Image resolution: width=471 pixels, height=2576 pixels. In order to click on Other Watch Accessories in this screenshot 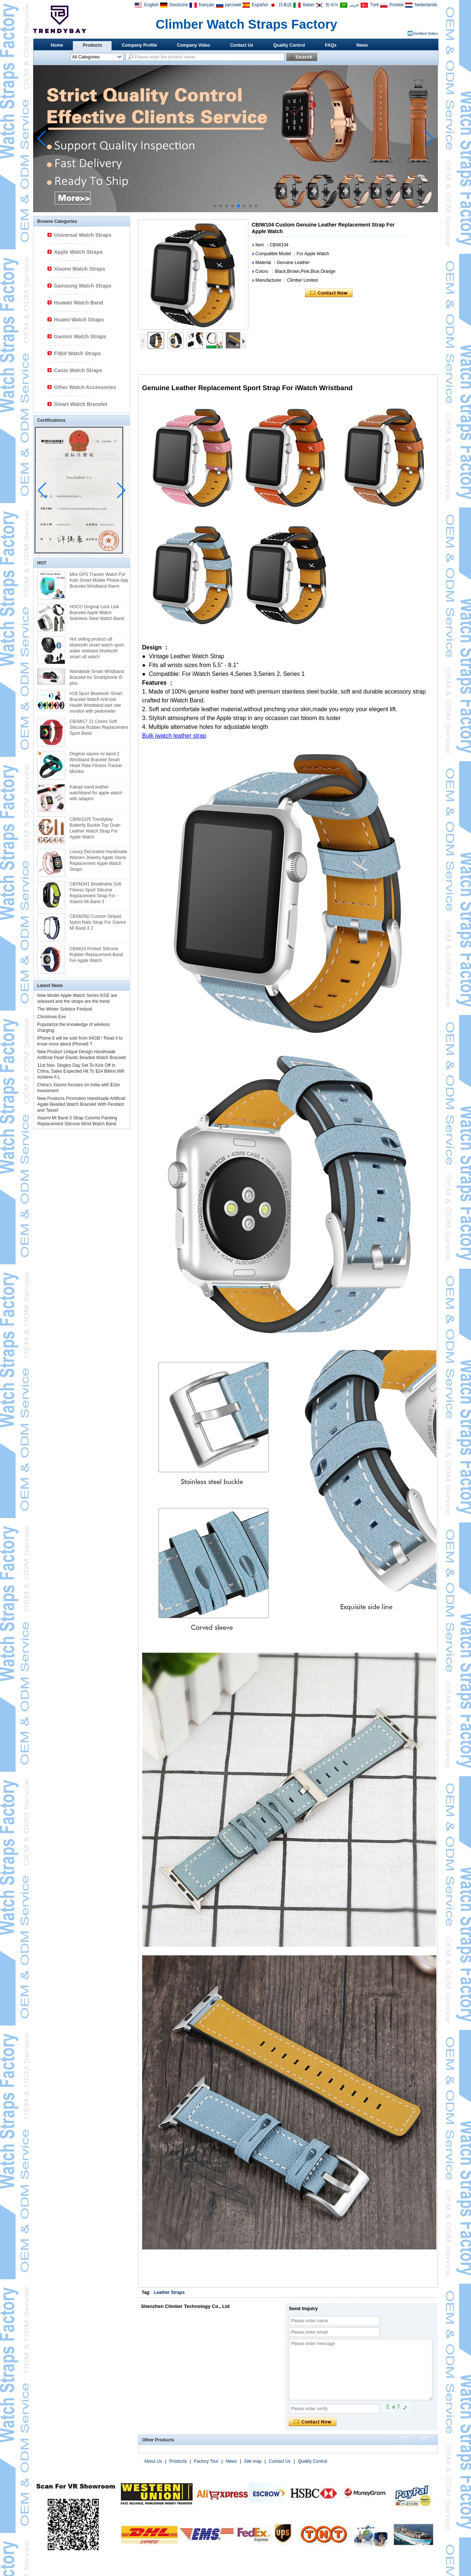, I will do `click(85, 387)`.